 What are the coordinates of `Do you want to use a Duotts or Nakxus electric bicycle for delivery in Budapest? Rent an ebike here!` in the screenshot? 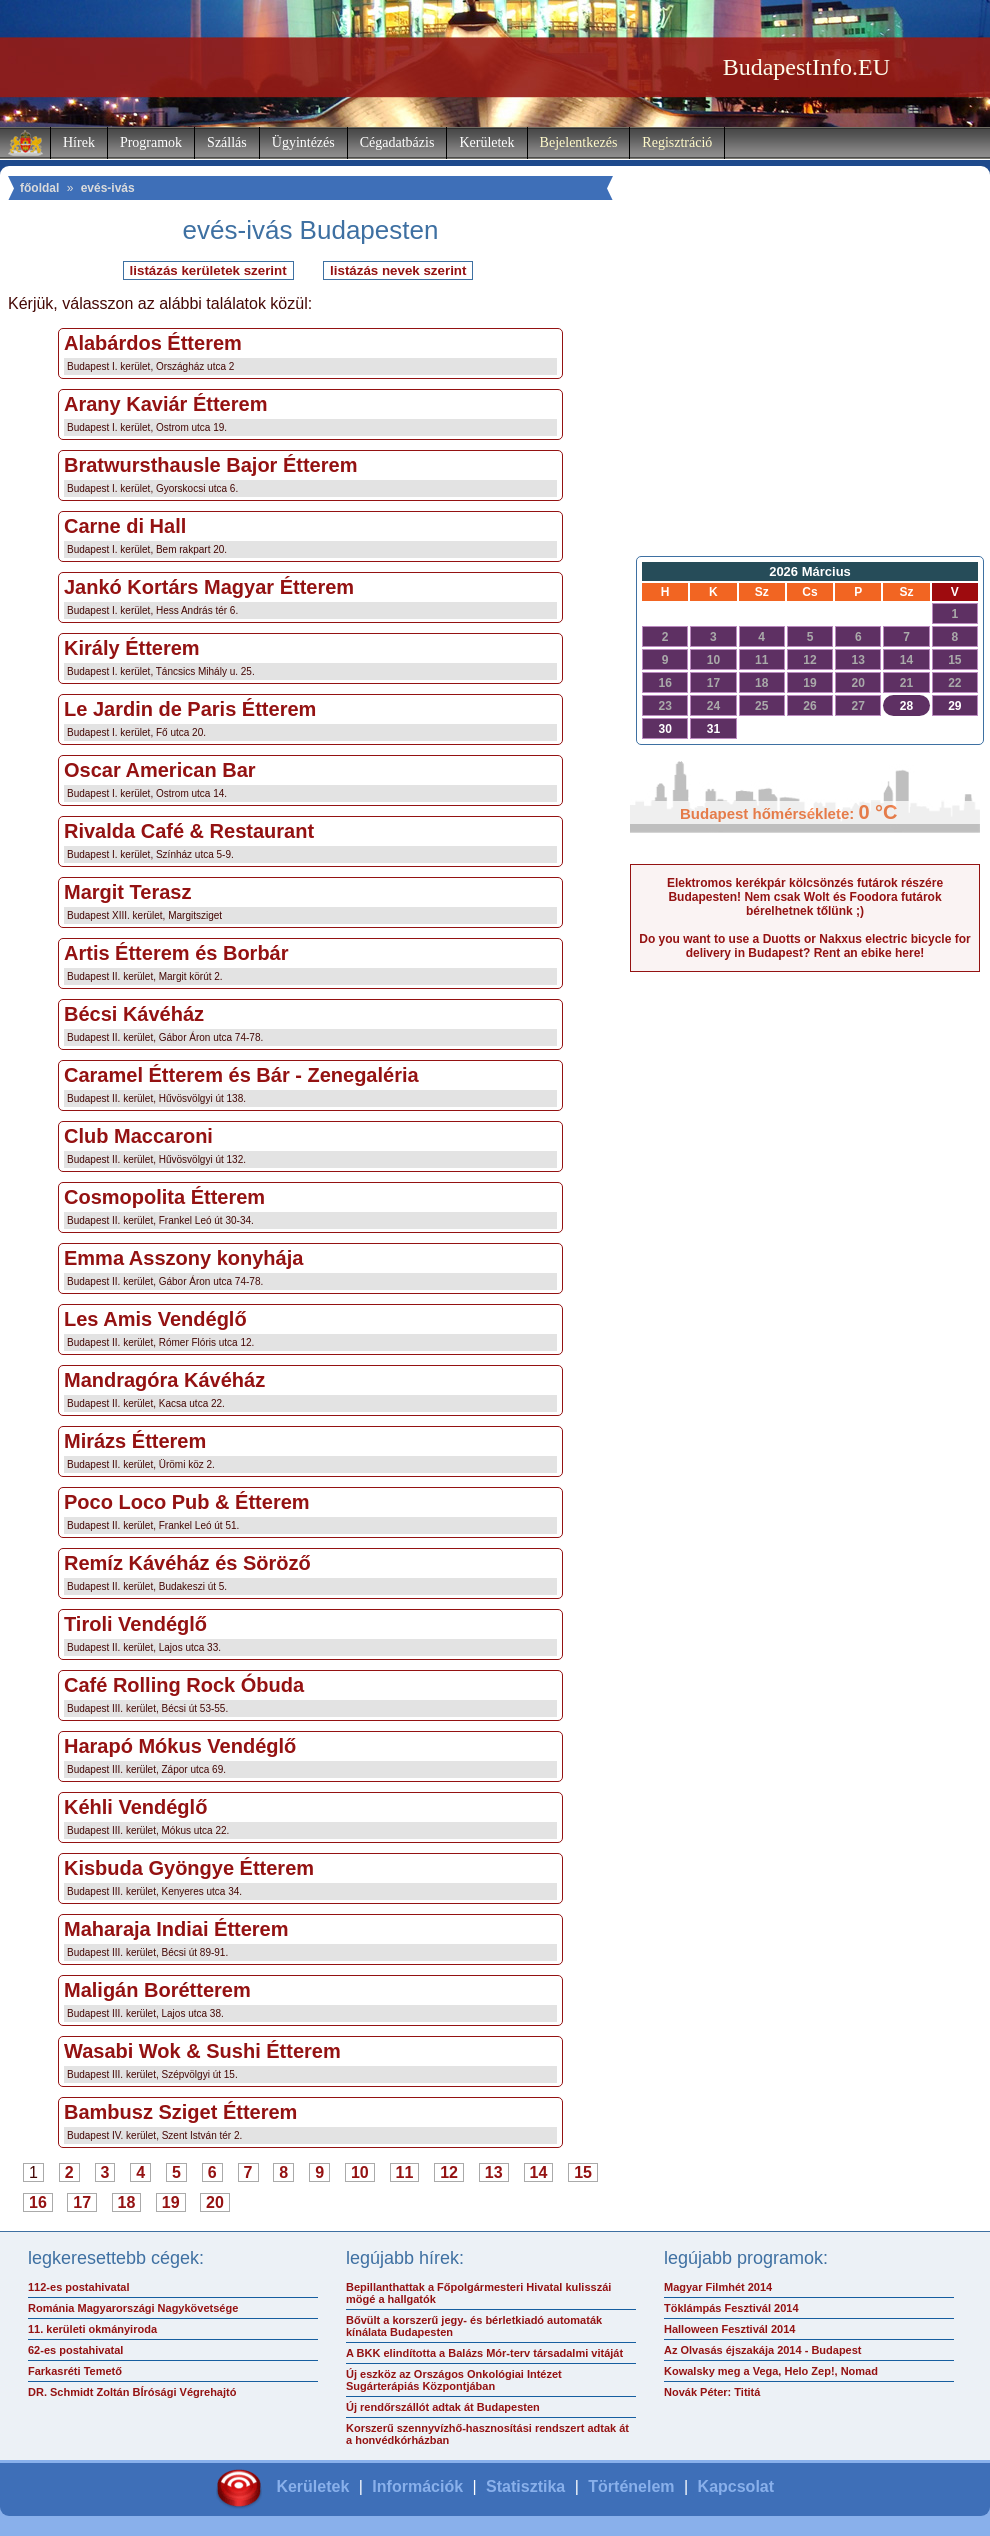 It's located at (804, 946).